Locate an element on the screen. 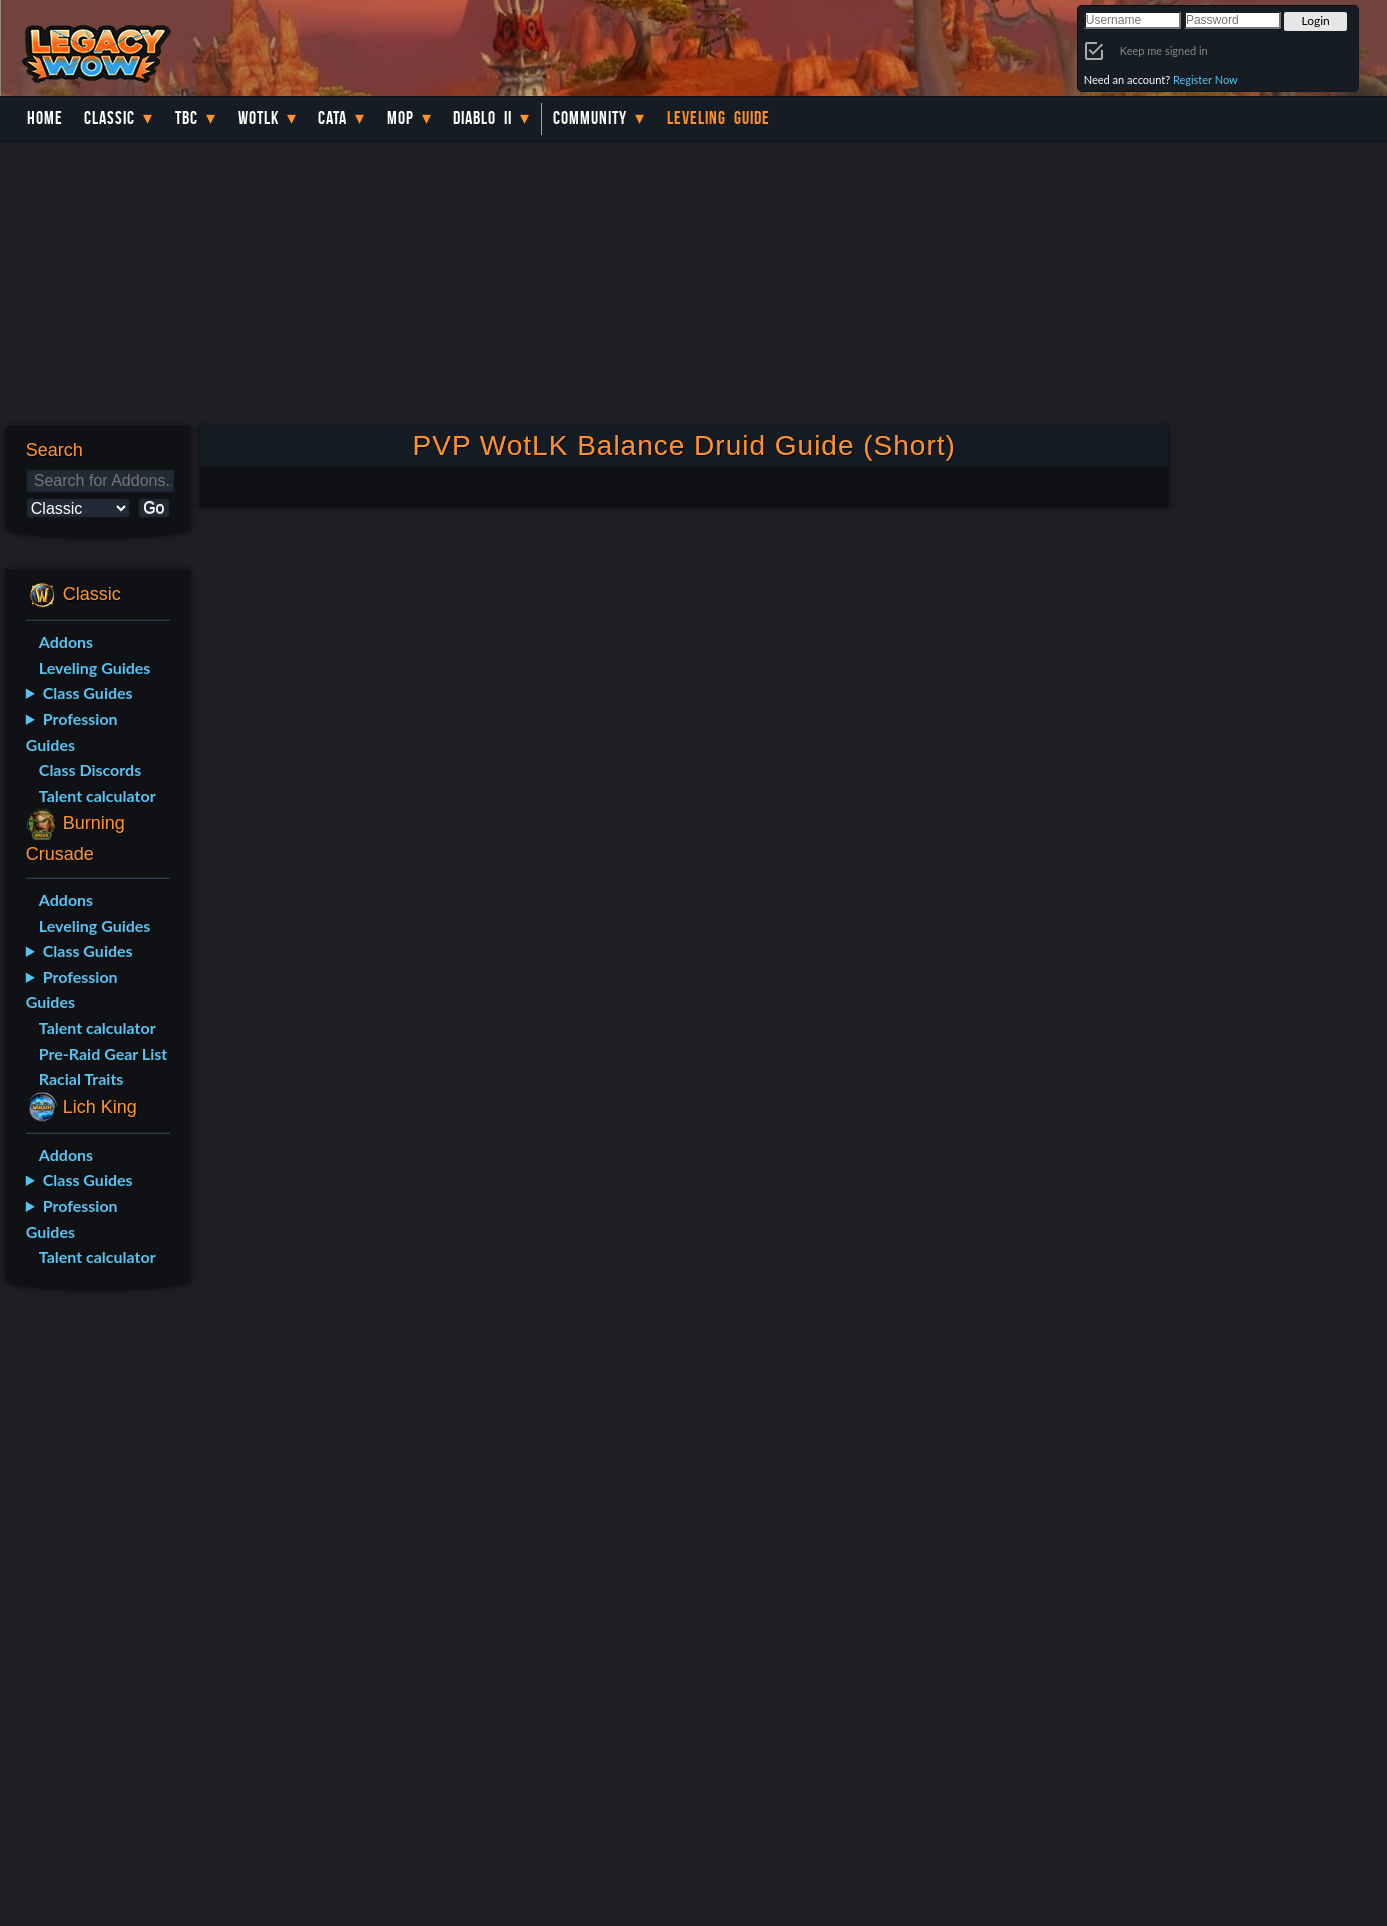 Image resolution: width=1387 pixels, height=1926 pixels. Class Guides is located at coordinates (88, 692).